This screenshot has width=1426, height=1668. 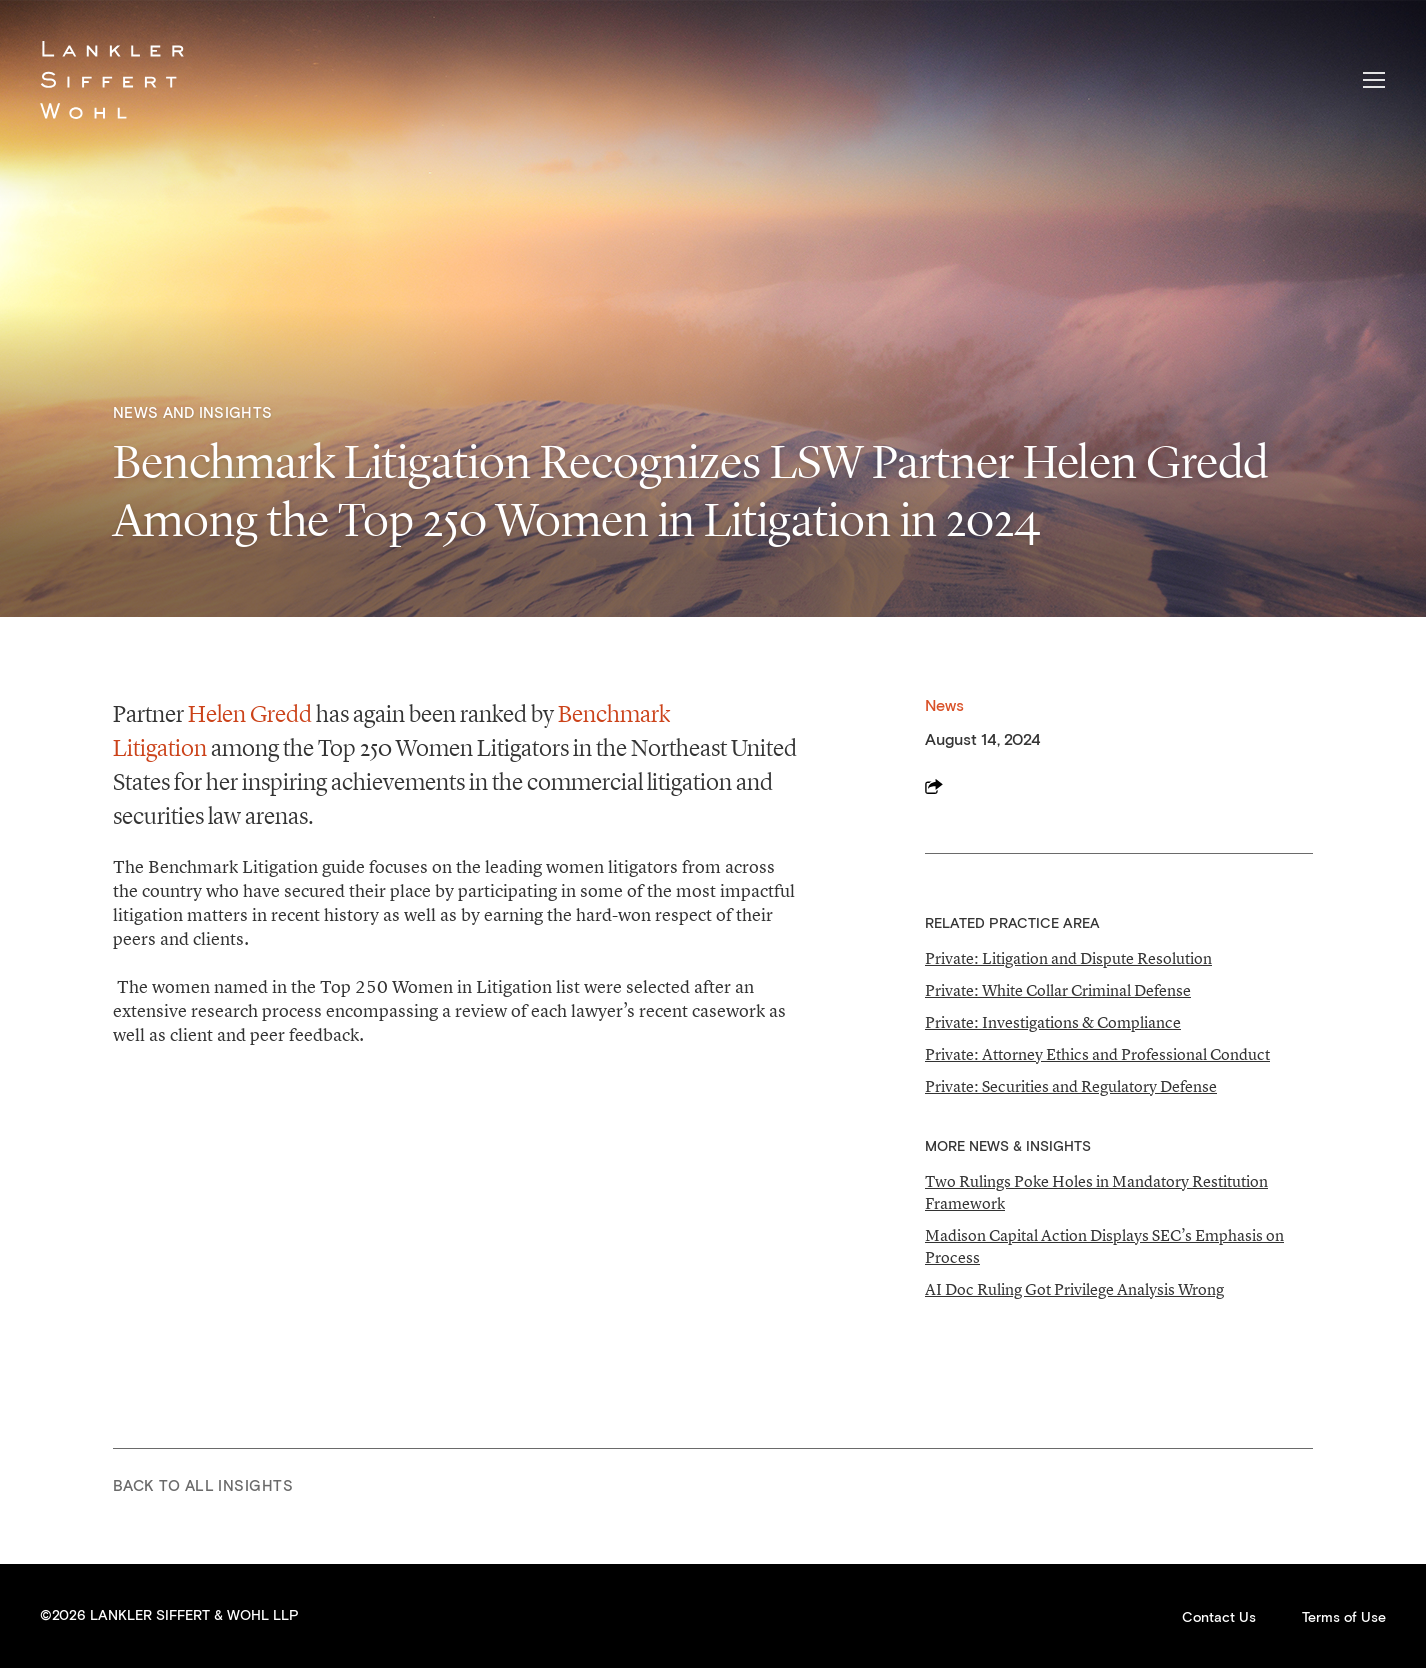 I want to click on Private: Attorney Ethics and Professional Conduct, so click(x=1097, y=1054).